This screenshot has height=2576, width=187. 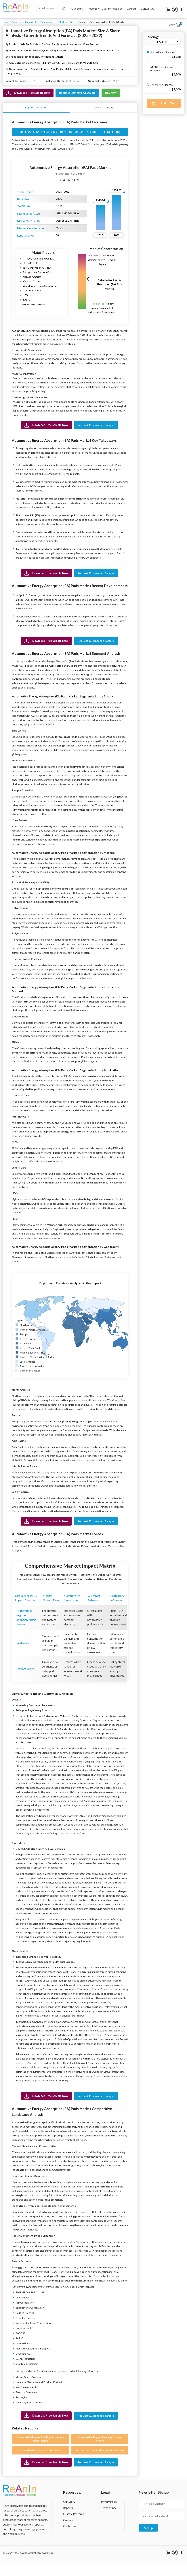 I want to click on Download Free Sample Now, so click(x=28, y=93).